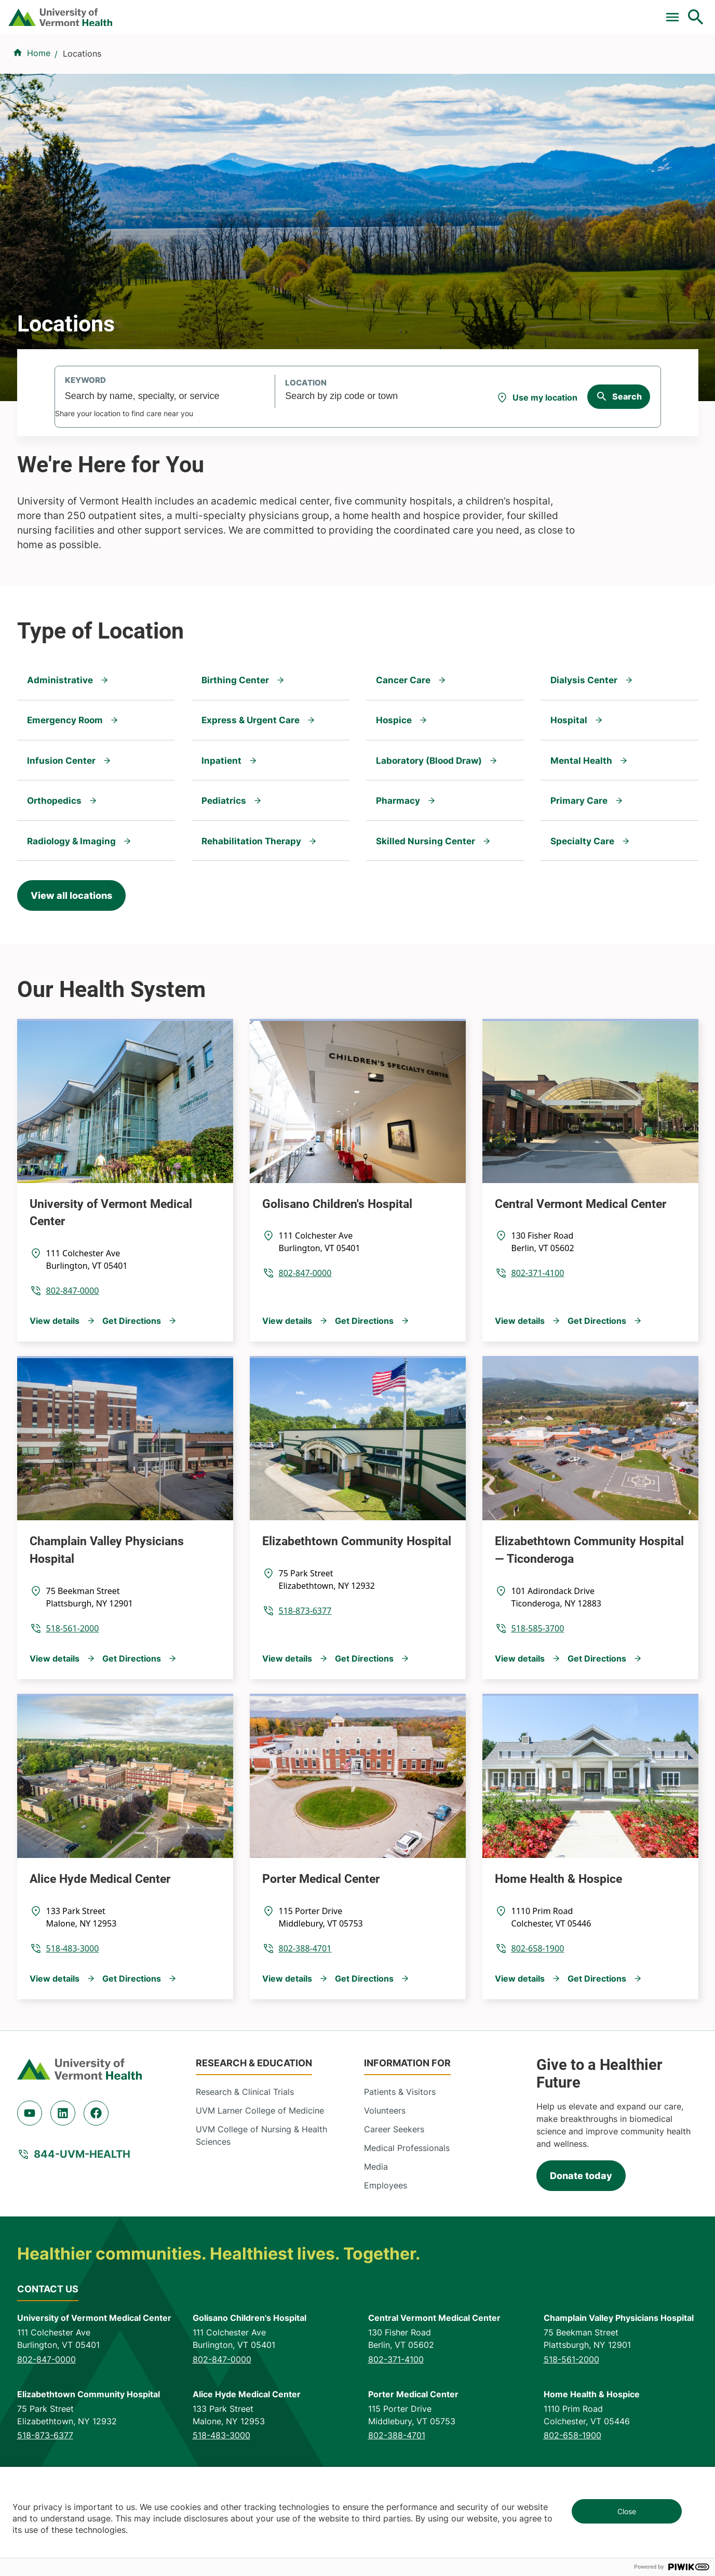 The image size is (715, 2576). What do you see at coordinates (71, 957) in the screenshot?
I see `View all locations` at bounding box center [71, 957].